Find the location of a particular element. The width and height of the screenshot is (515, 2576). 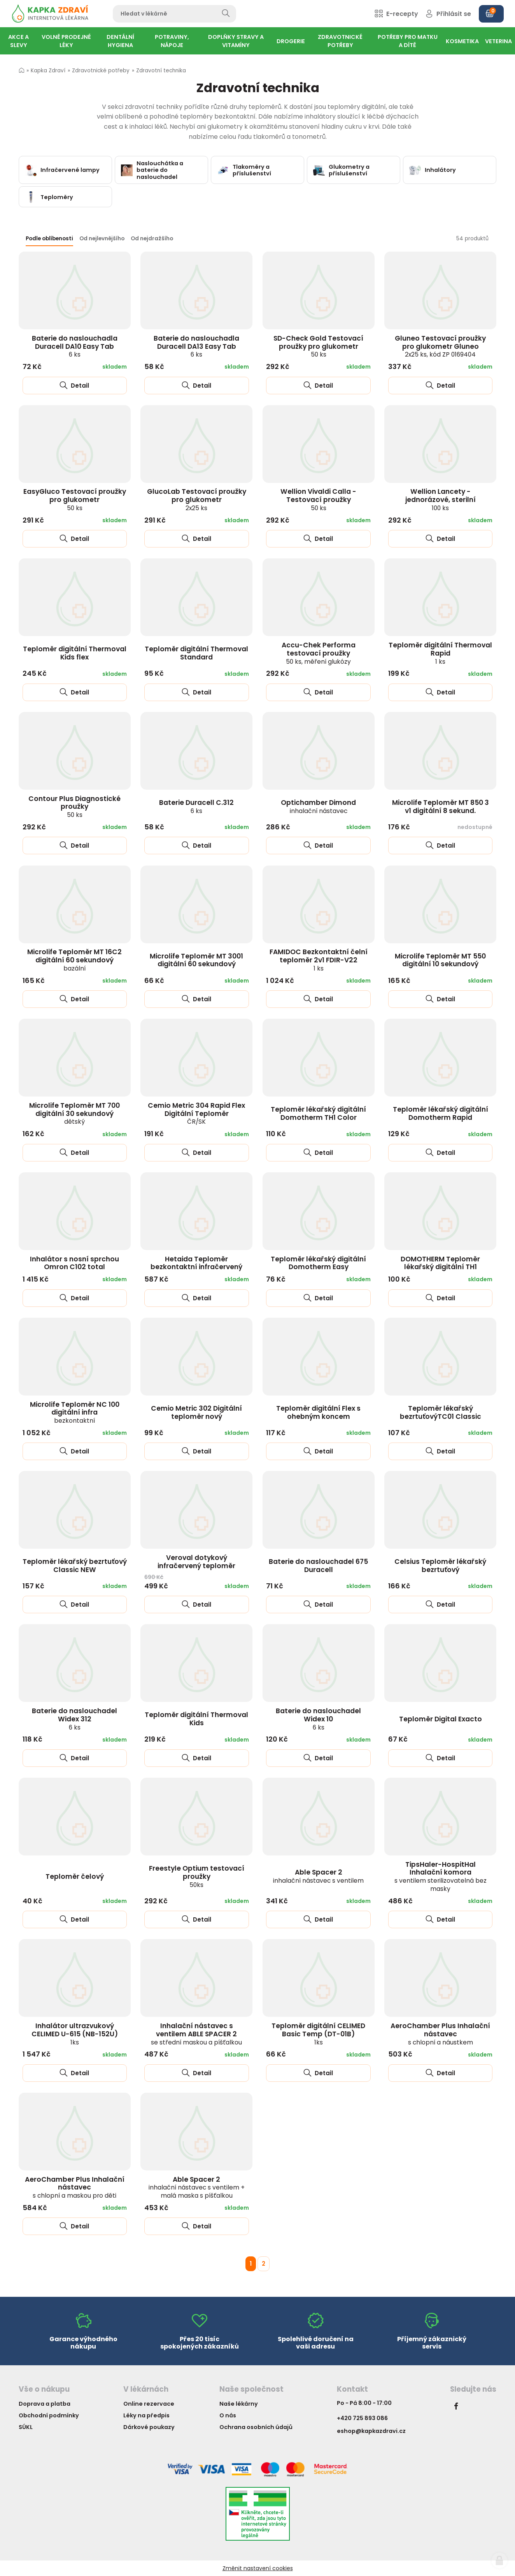

Cemio Metric 304 Rapid Flex Digitální Teploměr is located at coordinates (196, 1113).